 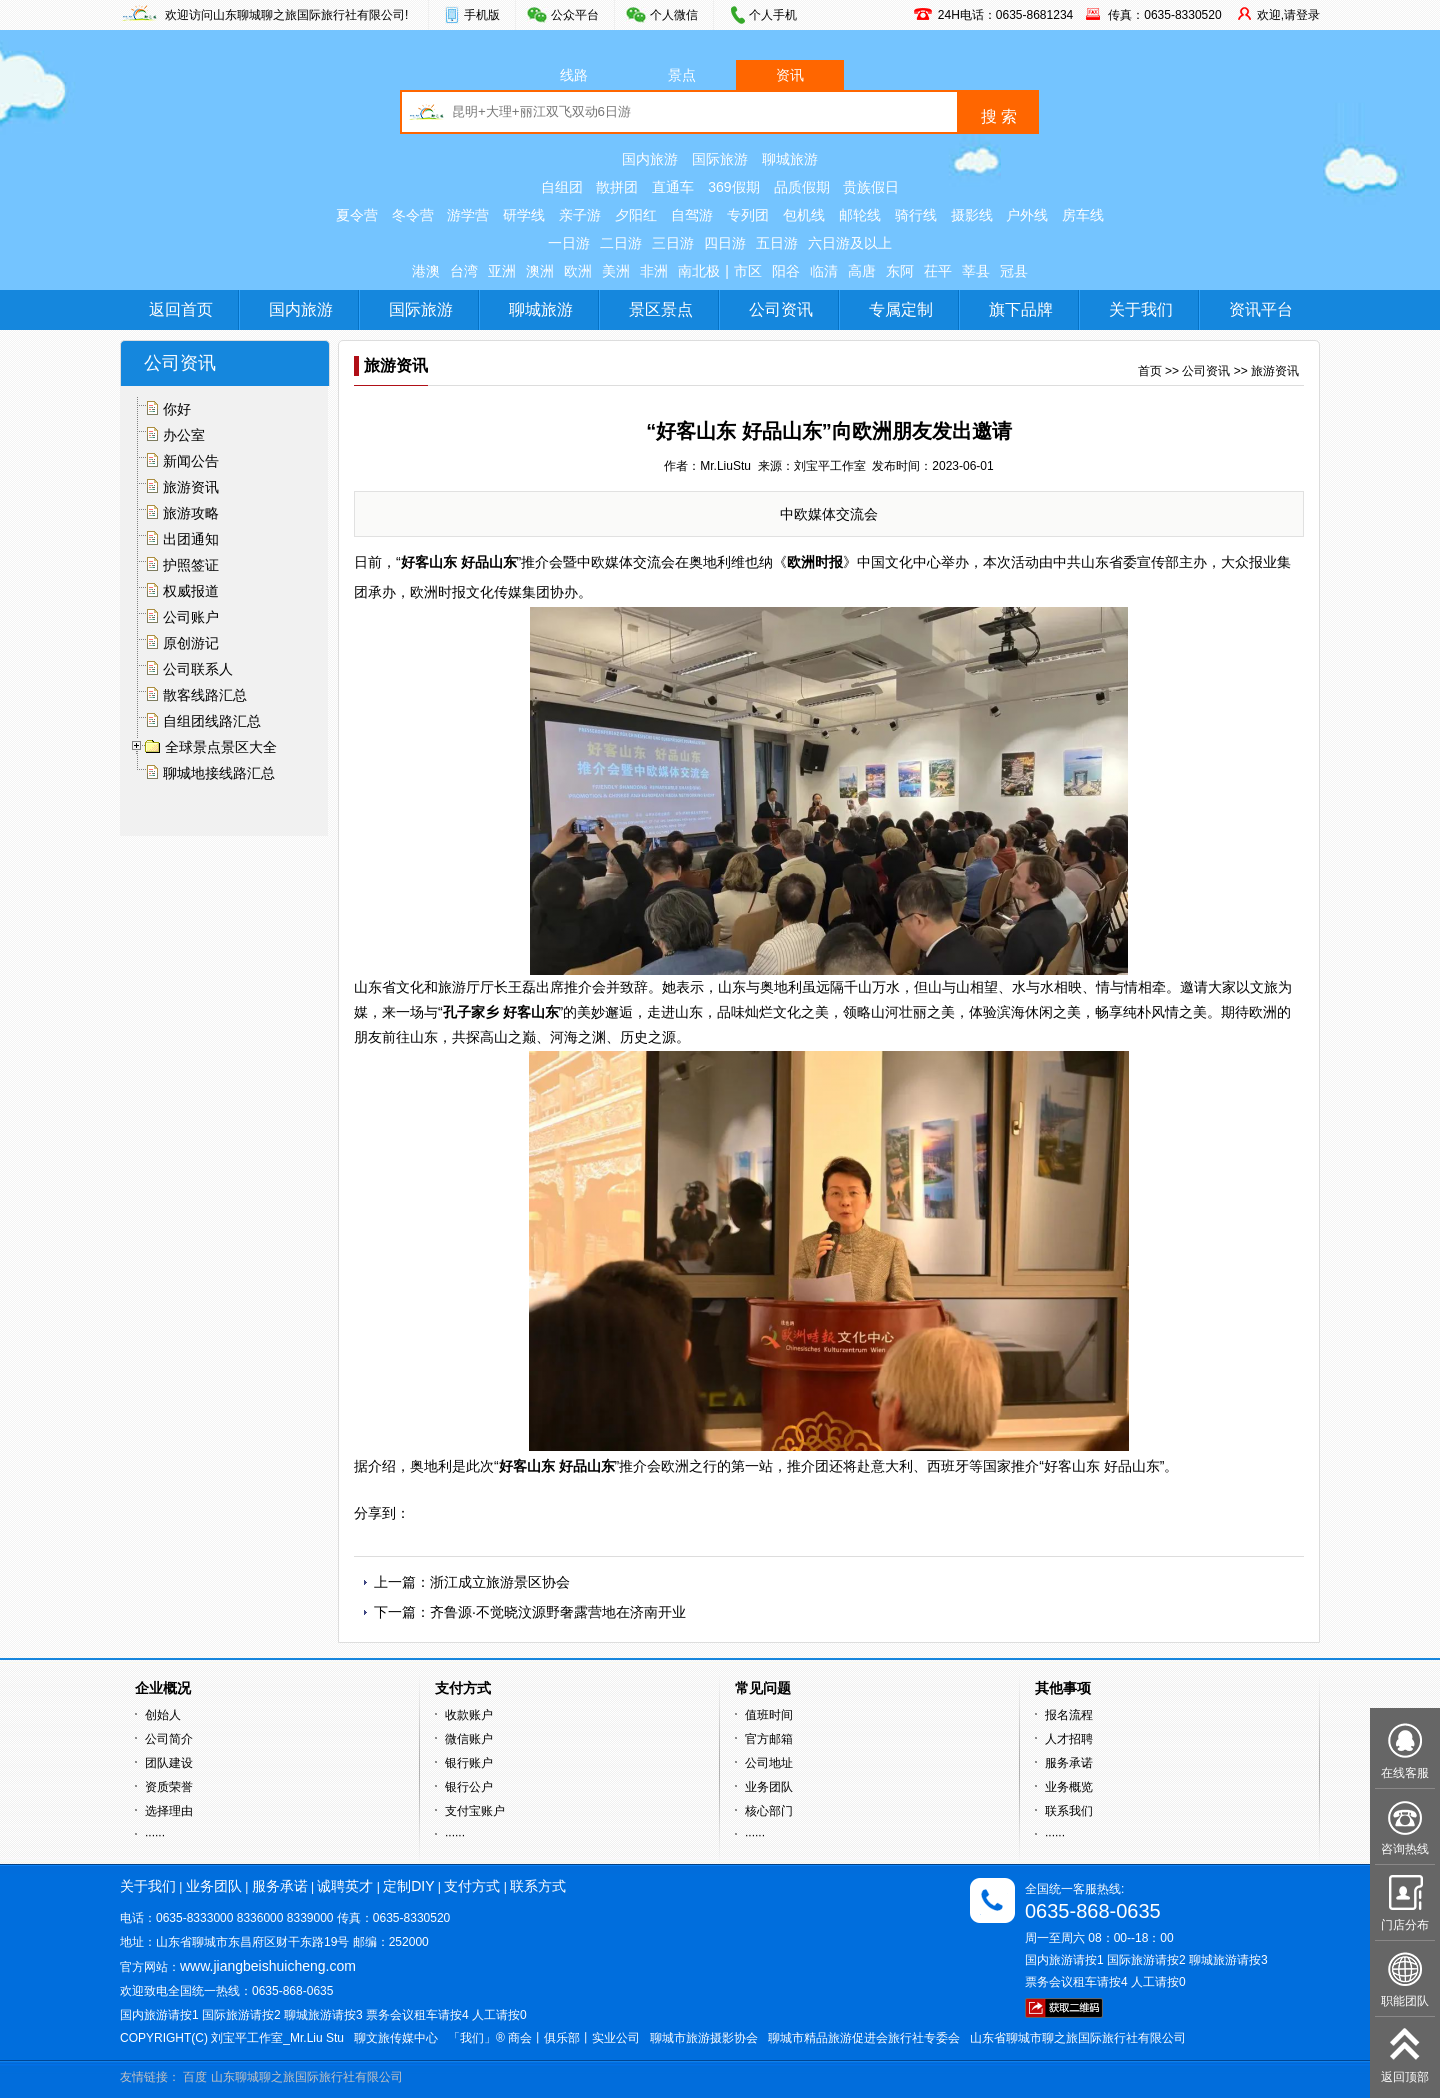 What do you see at coordinates (268, 1966) in the screenshot?
I see `www.jiangbeishuicheng.com` at bounding box center [268, 1966].